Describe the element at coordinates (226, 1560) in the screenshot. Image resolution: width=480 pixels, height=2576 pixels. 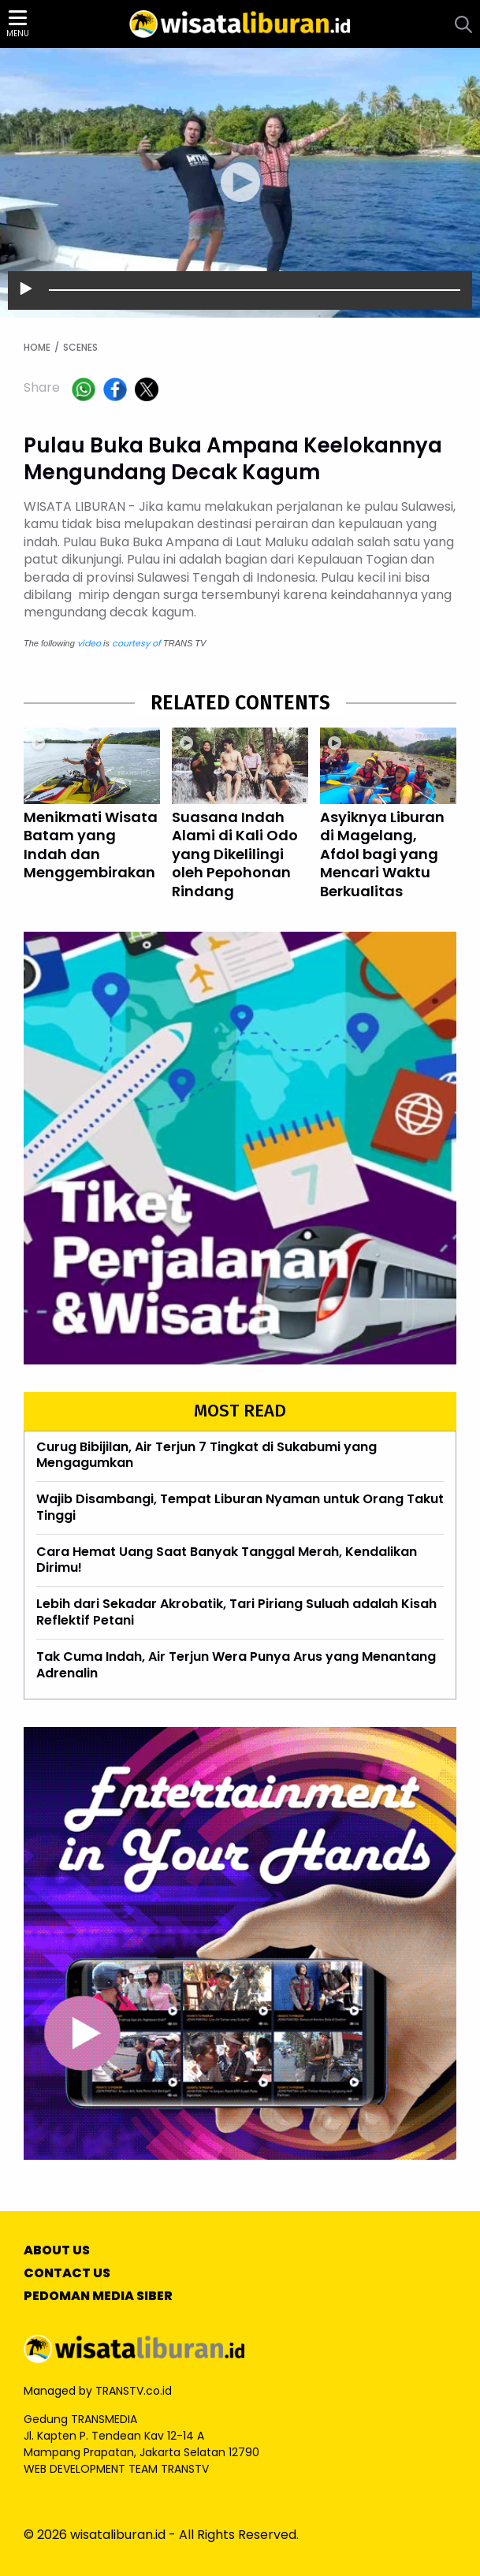
I see `Cara Hemat Uang Saat Banyak Tanggal Merah, Kendalikan Dirimu!` at that location.